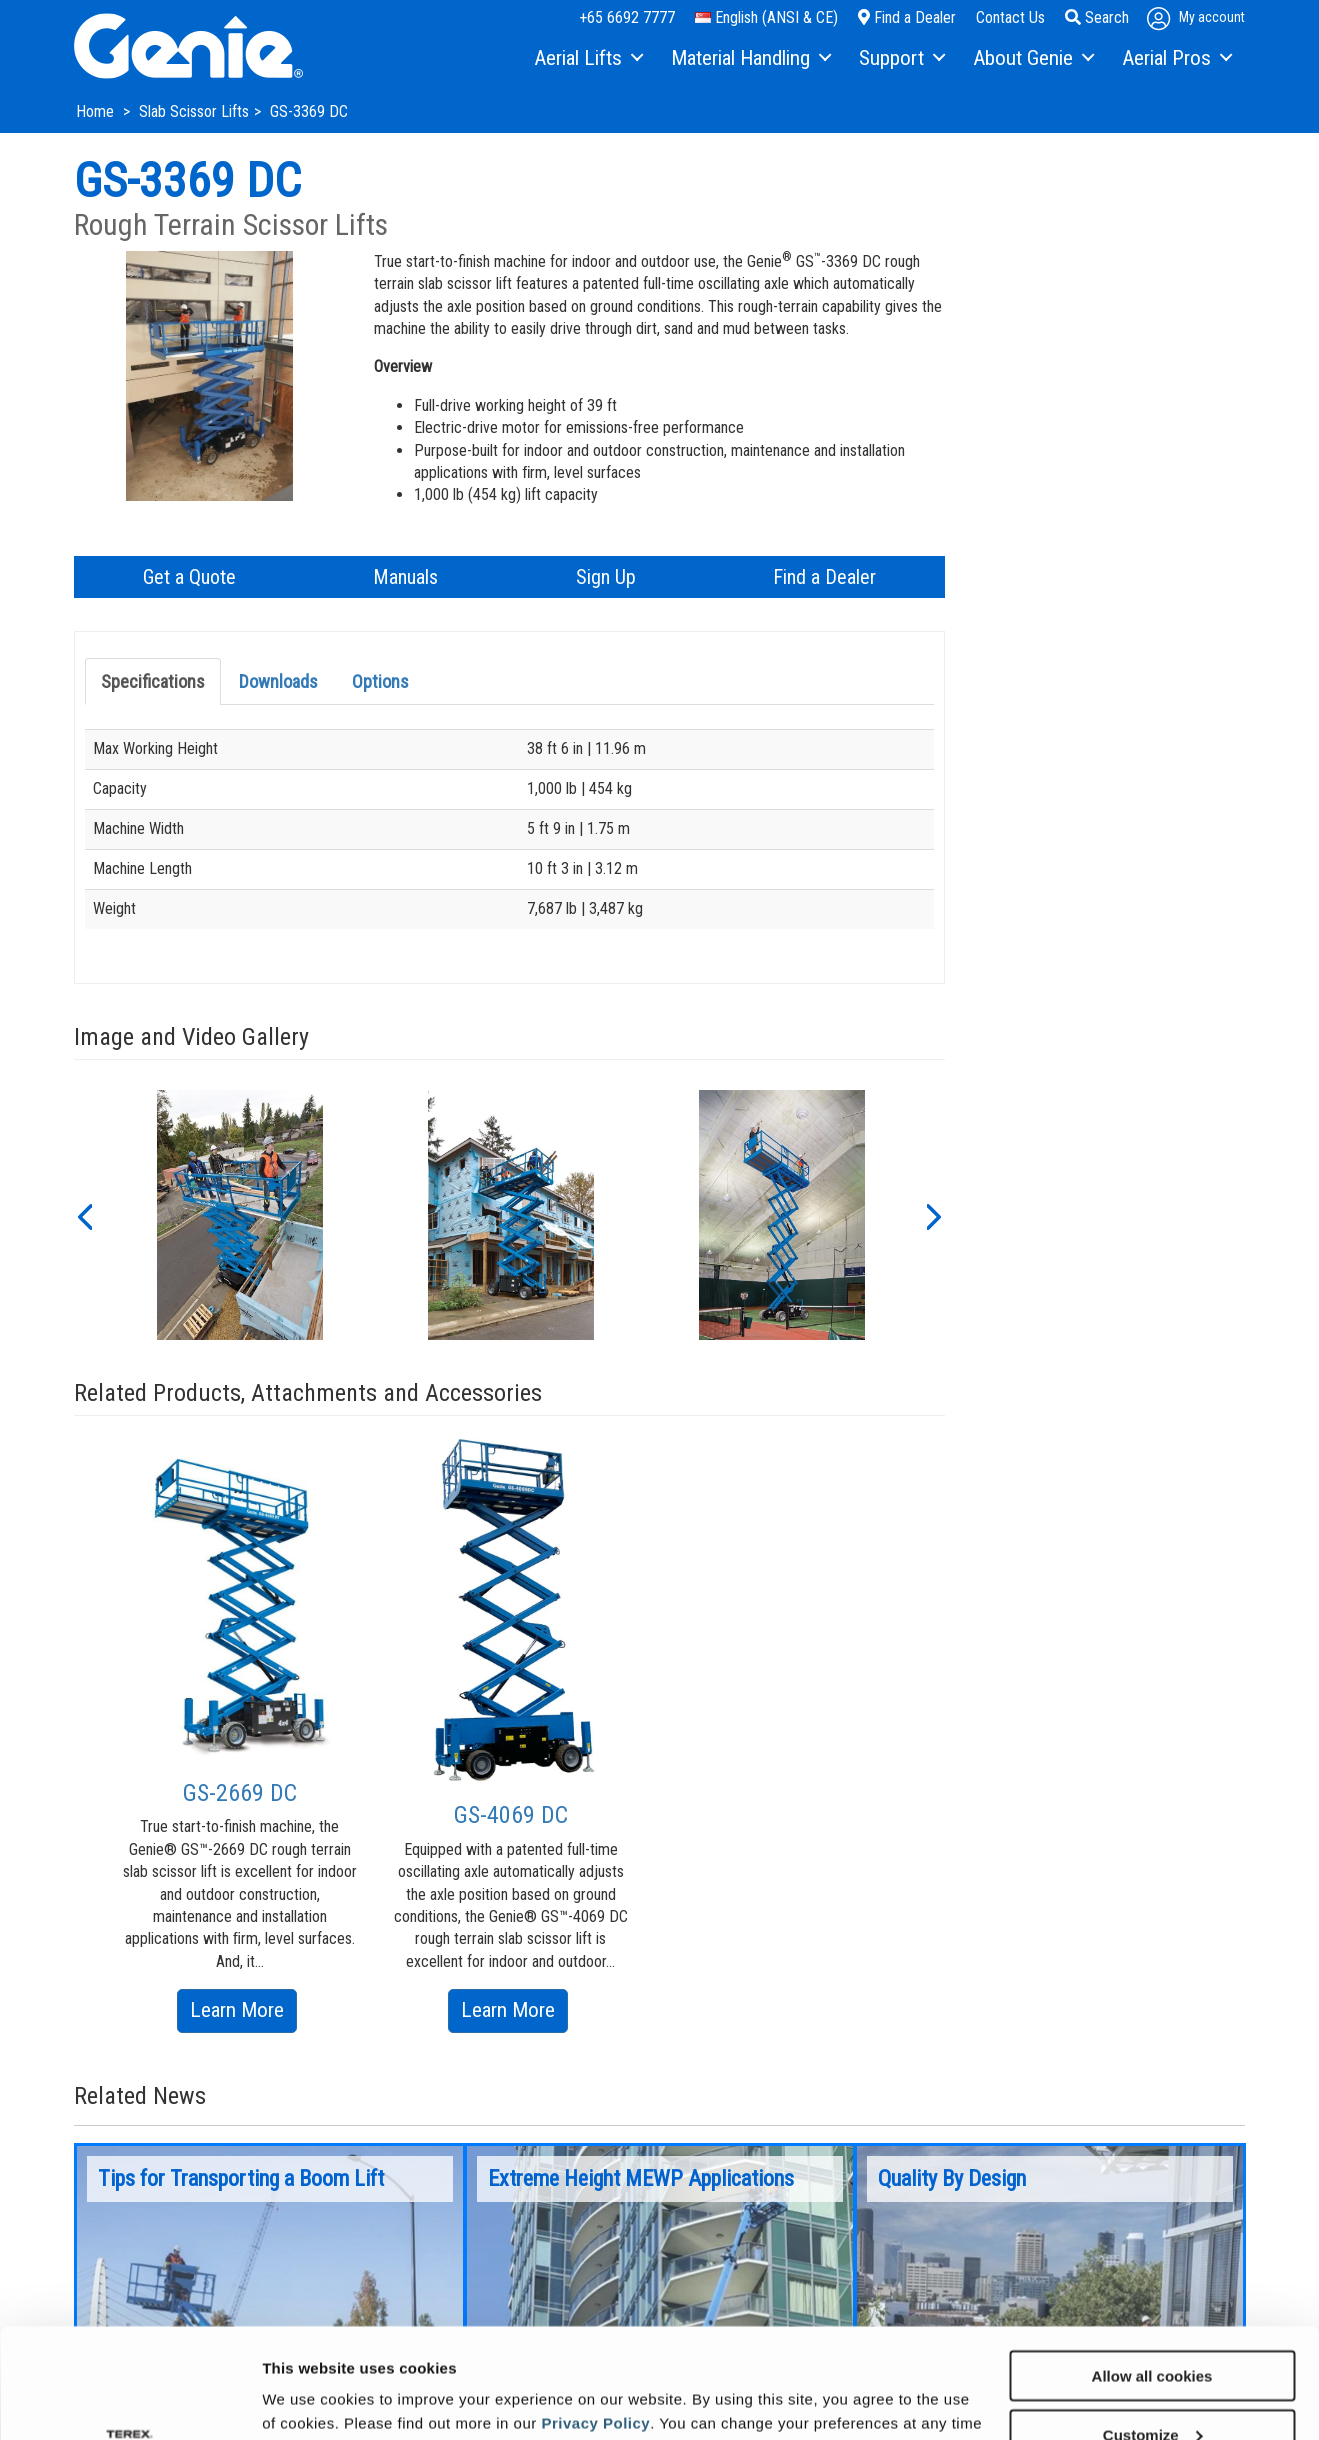  What do you see at coordinates (627, 17) in the screenshot?
I see `+65 6692 7777` at bounding box center [627, 17].